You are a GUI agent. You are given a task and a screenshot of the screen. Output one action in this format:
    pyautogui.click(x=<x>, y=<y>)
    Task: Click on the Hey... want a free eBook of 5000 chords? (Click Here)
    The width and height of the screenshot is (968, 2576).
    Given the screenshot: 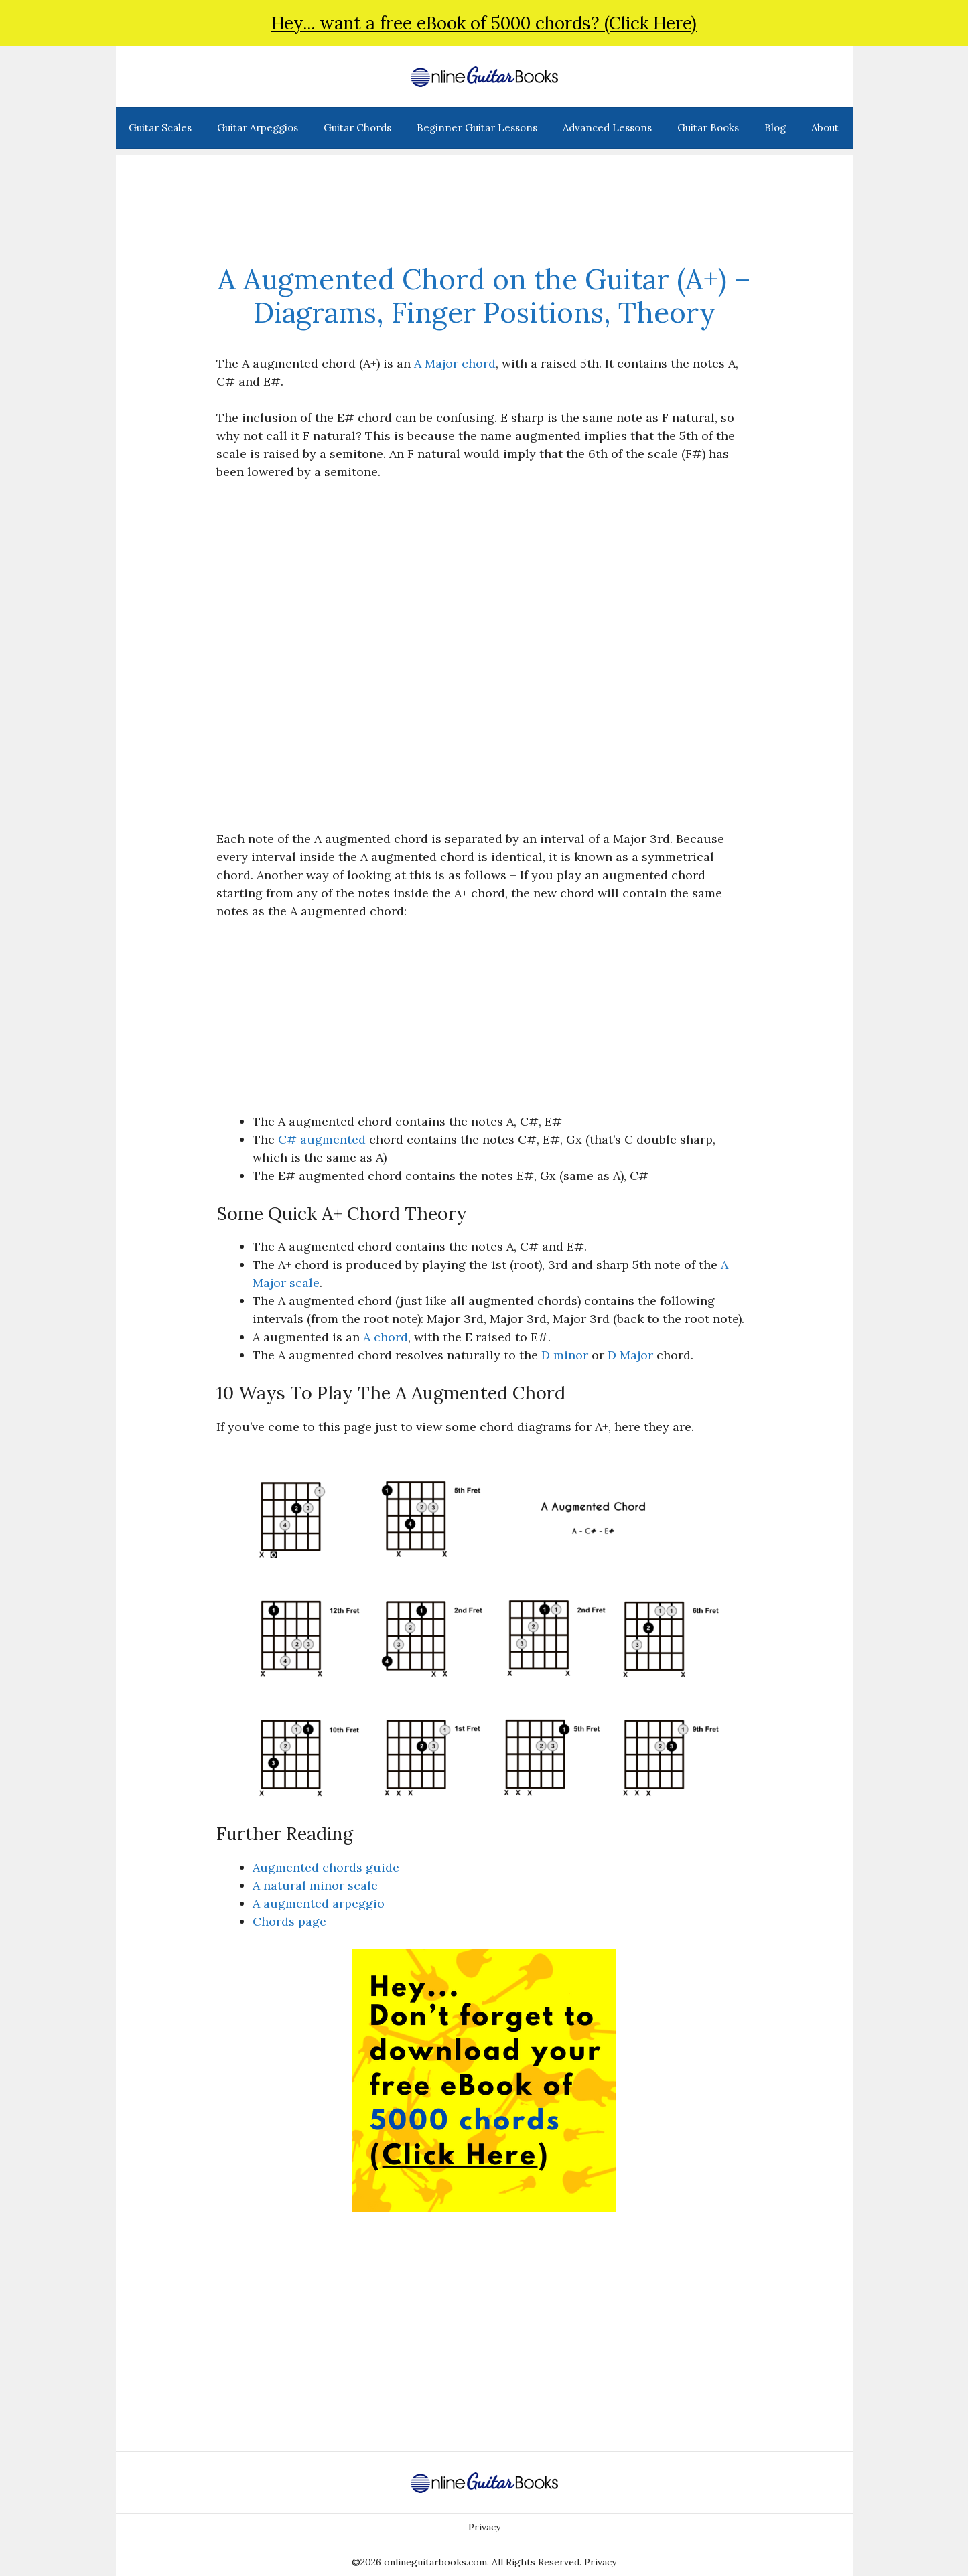 What is the action you would take?
    pyautogui.click(x=484, y=23)
    